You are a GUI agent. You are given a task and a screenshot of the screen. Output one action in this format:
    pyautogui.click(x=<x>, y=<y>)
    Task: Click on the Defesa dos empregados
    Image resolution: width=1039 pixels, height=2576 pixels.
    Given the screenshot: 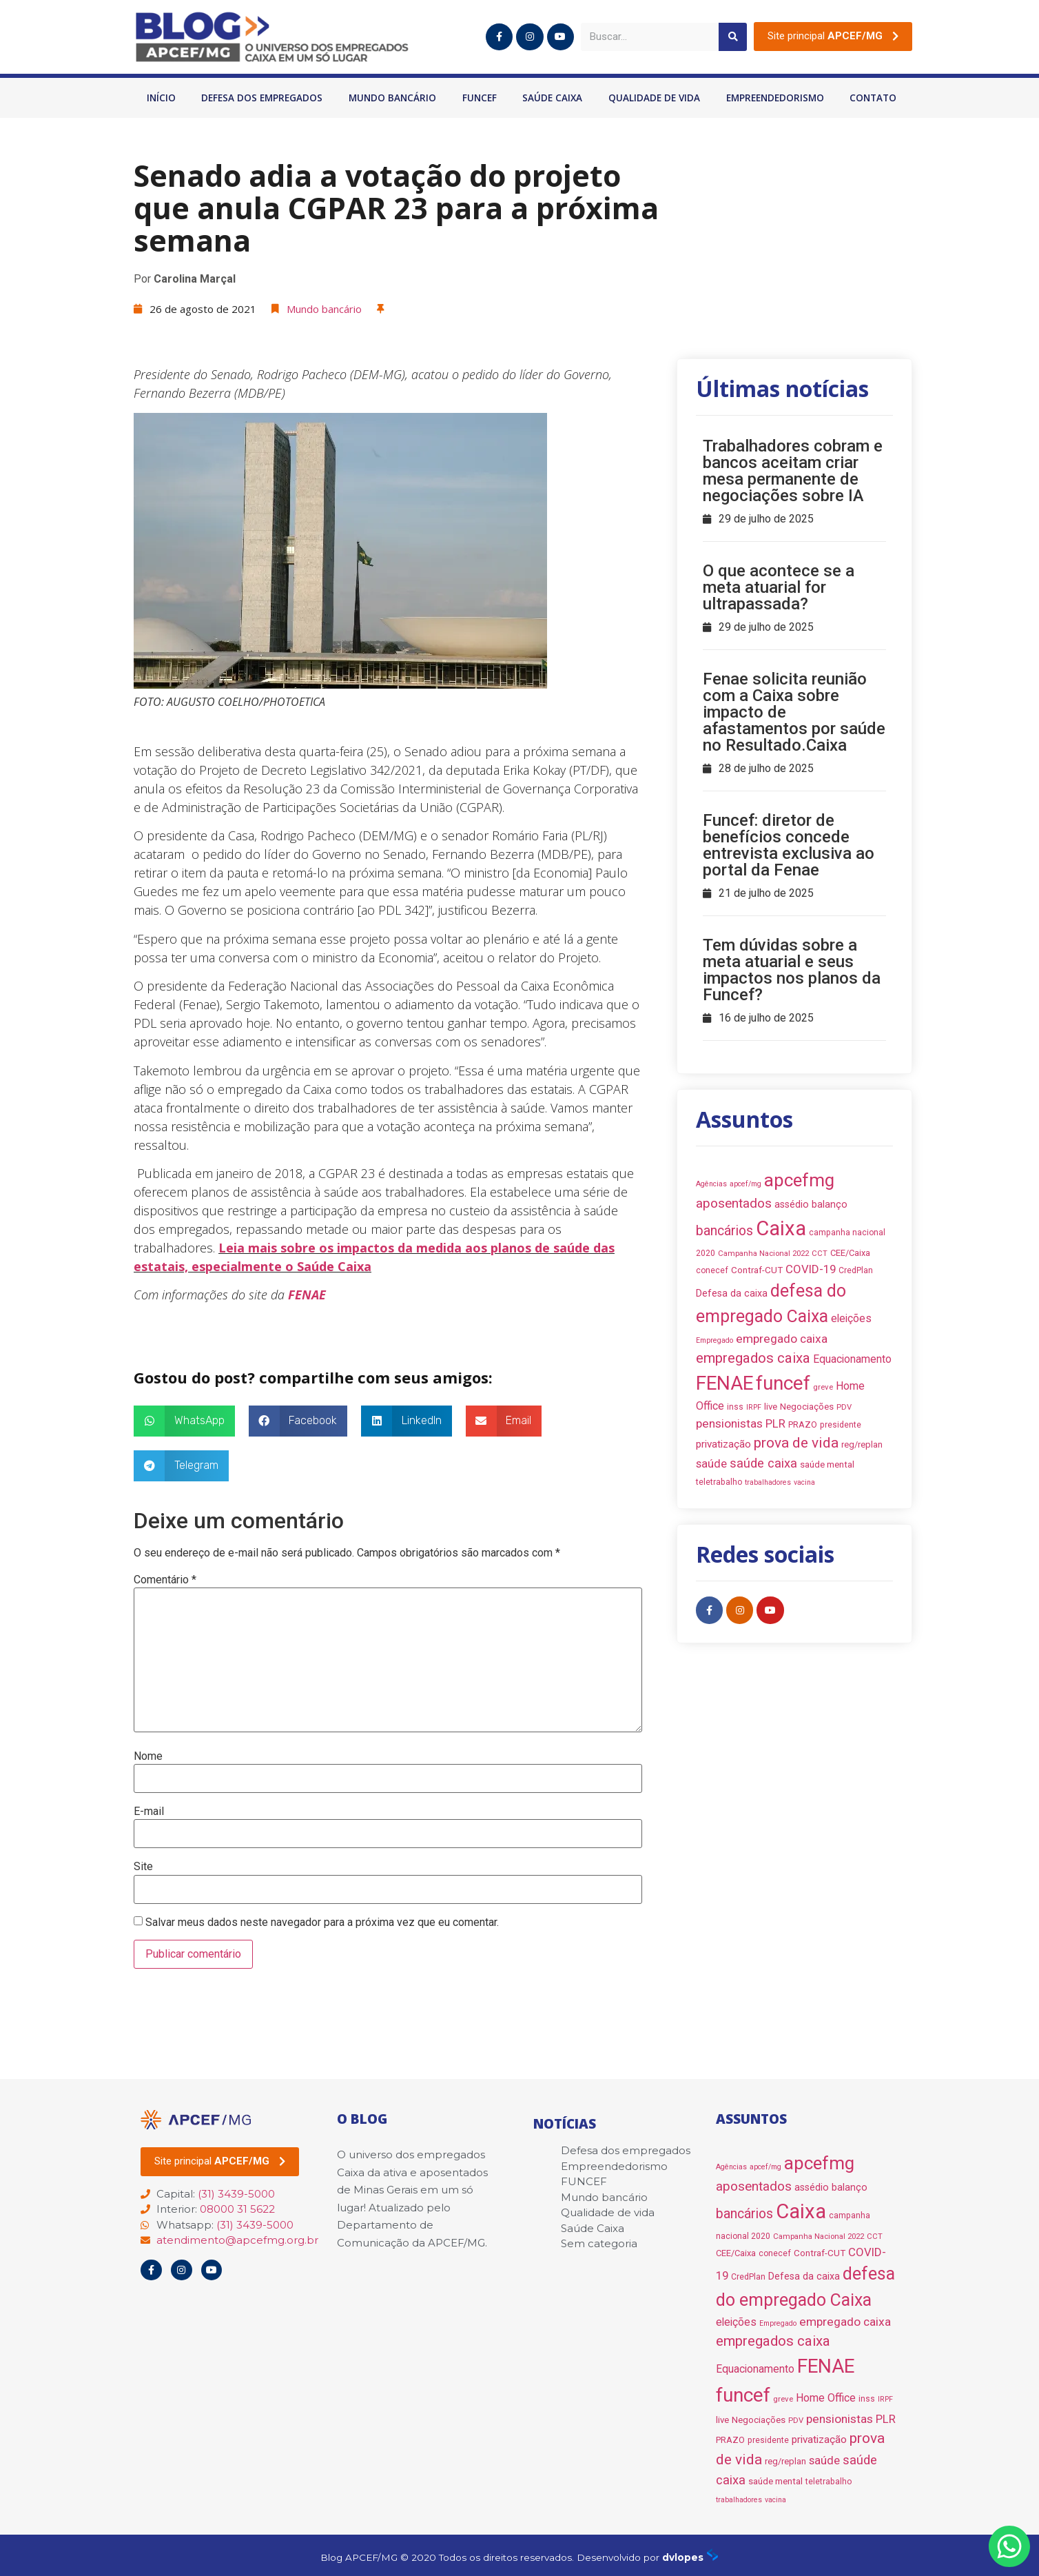 What is the action you would take?
    pyautogui.click(x=261, y=98)
    